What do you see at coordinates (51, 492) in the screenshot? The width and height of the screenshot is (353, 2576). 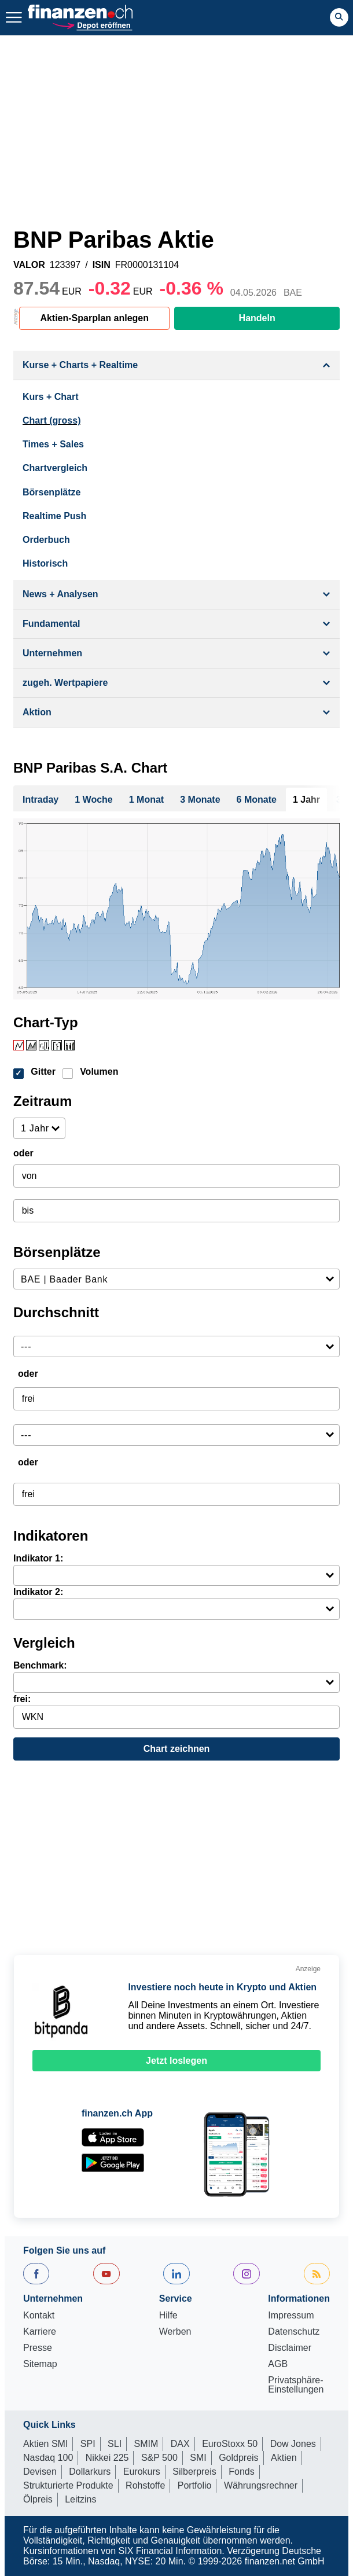 I see `Börsenplätze` at bounding box center [51, 492].